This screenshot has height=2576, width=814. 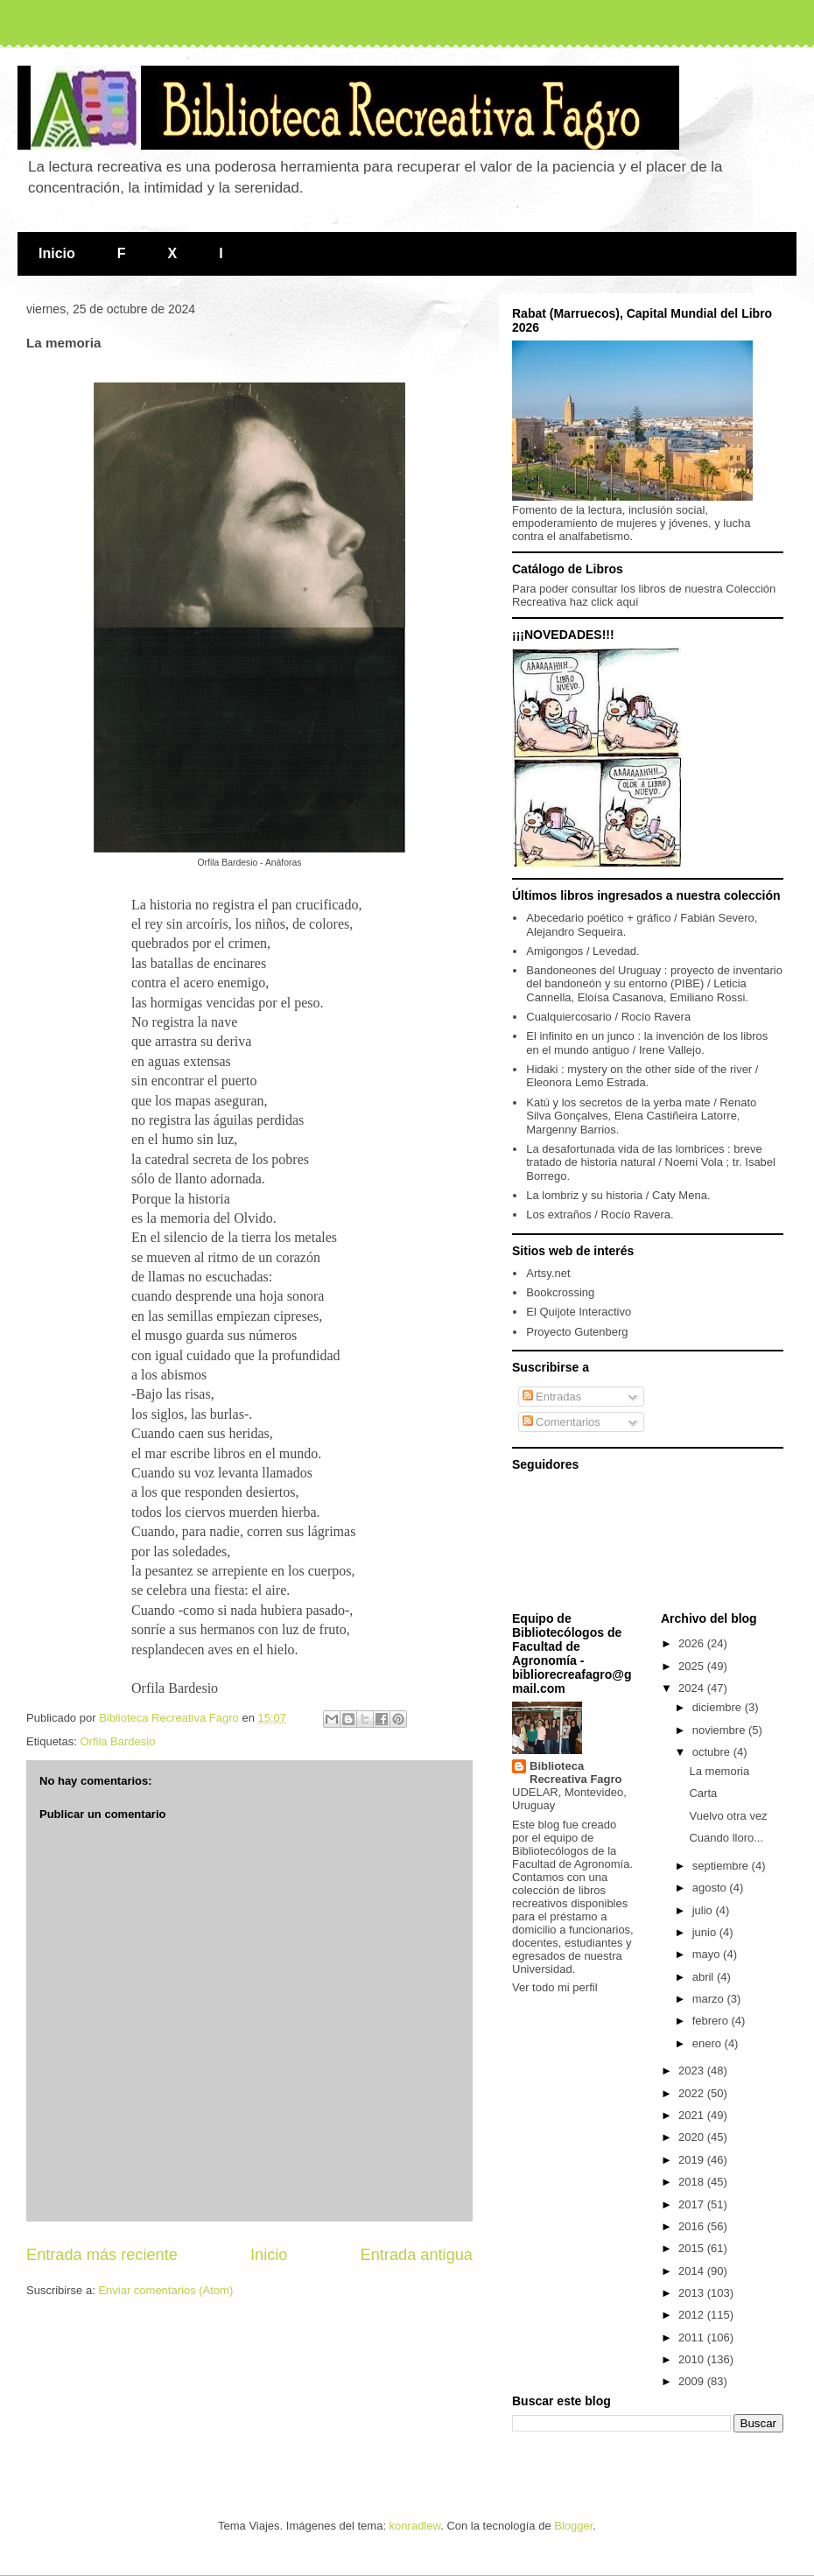 What do you see at coordinates (703, 1793) in the screenshot?
I see `Carta` at bounding box center [703, 1793].